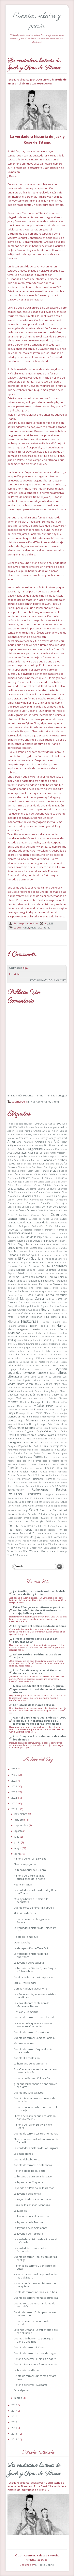  I want to click on Anarquía, so click(28, 1142).